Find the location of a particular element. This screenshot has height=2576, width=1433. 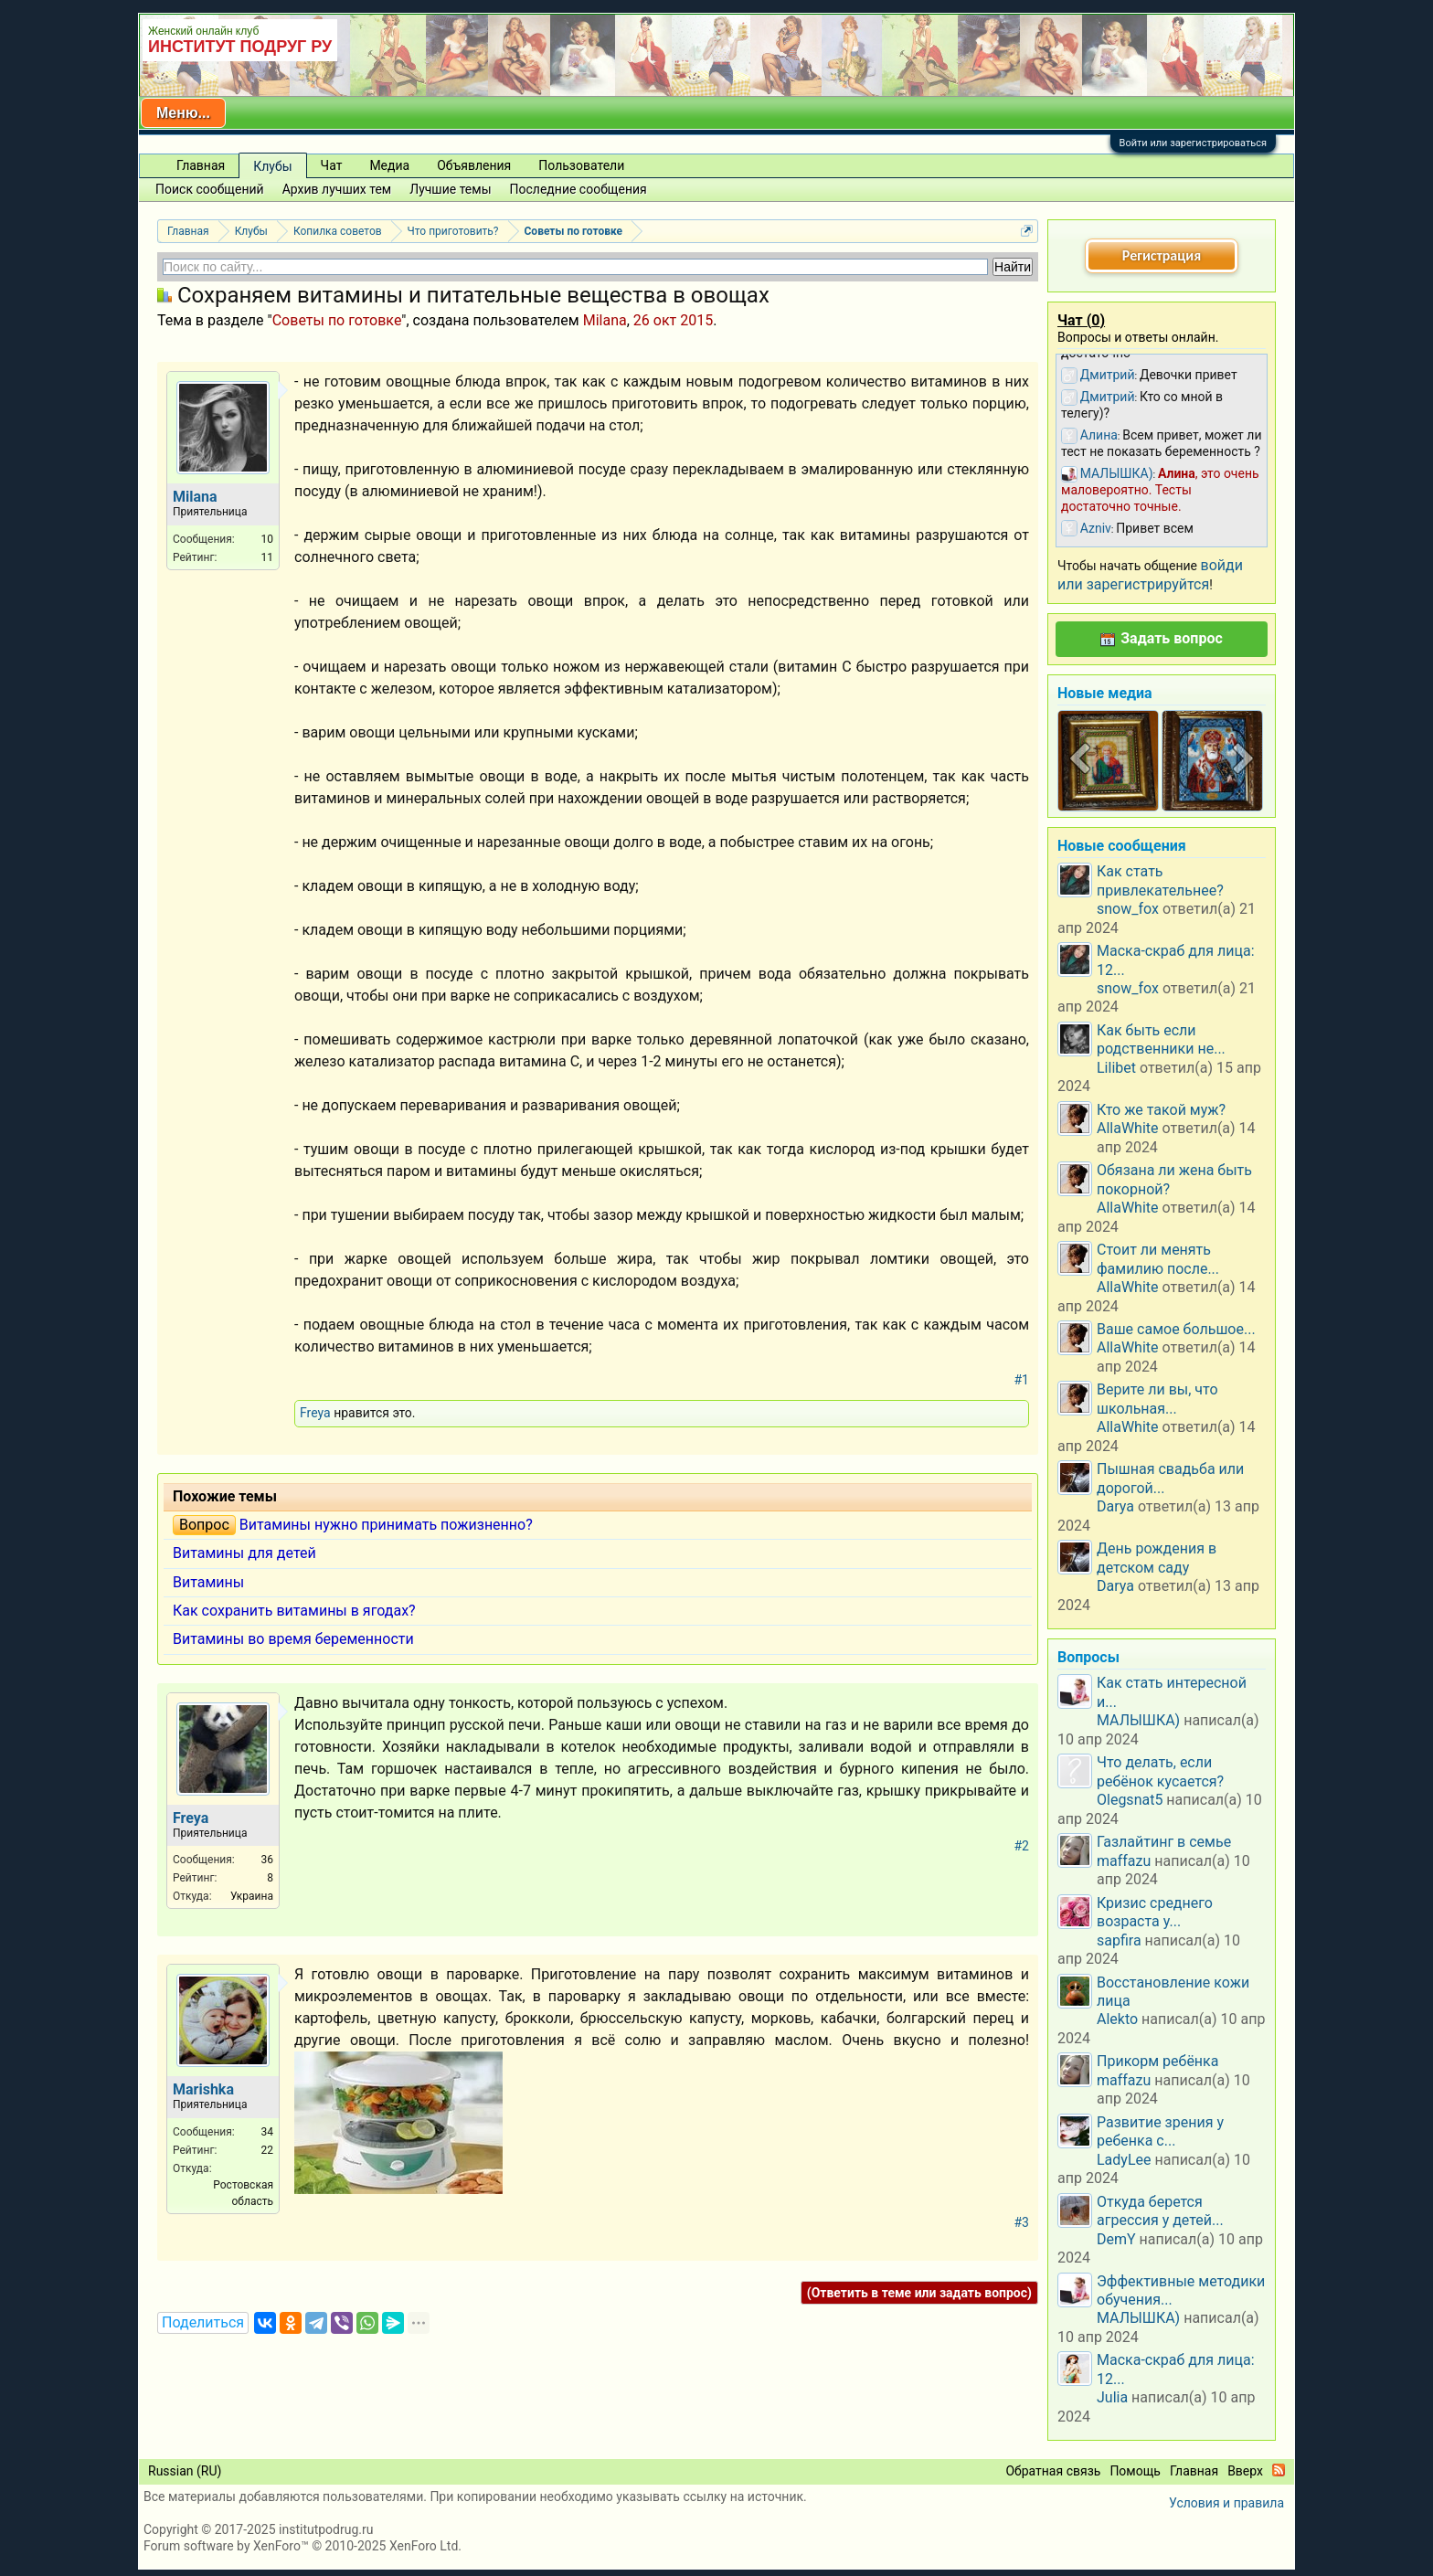

День рождения в детском саду is located at coordinates (1156, 1557).